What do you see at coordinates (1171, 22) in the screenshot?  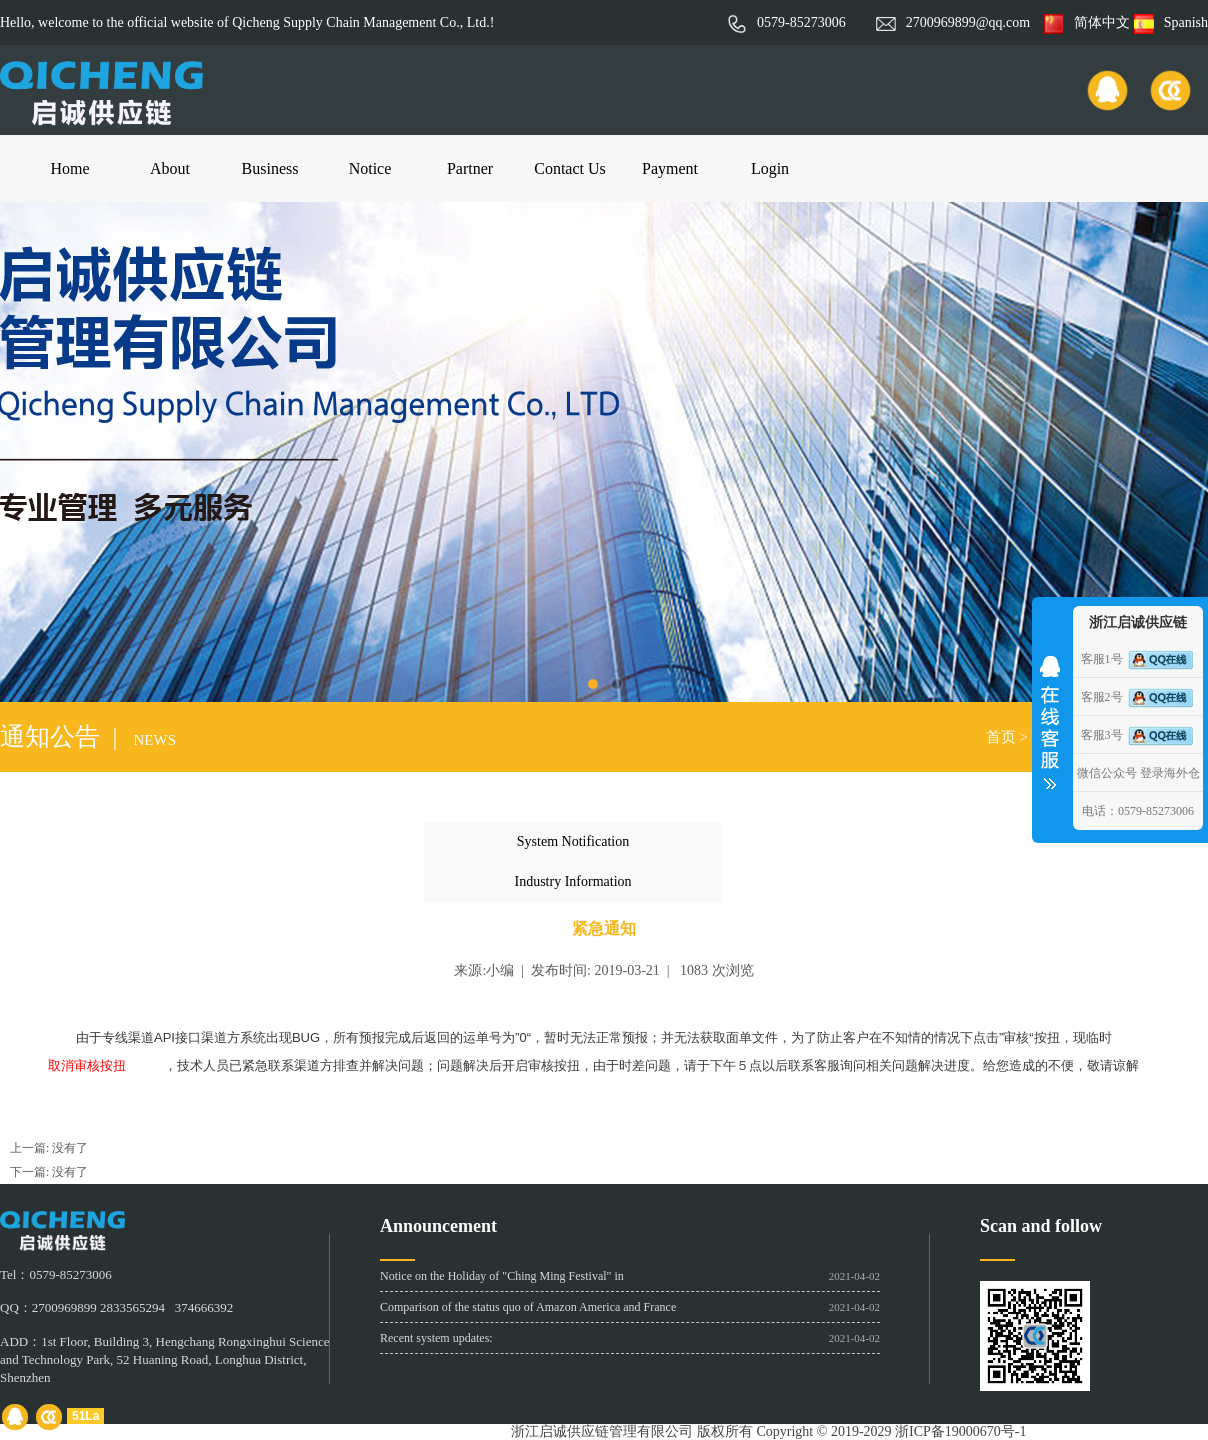 I see `Spanish` at bounding box center [1171, 22].